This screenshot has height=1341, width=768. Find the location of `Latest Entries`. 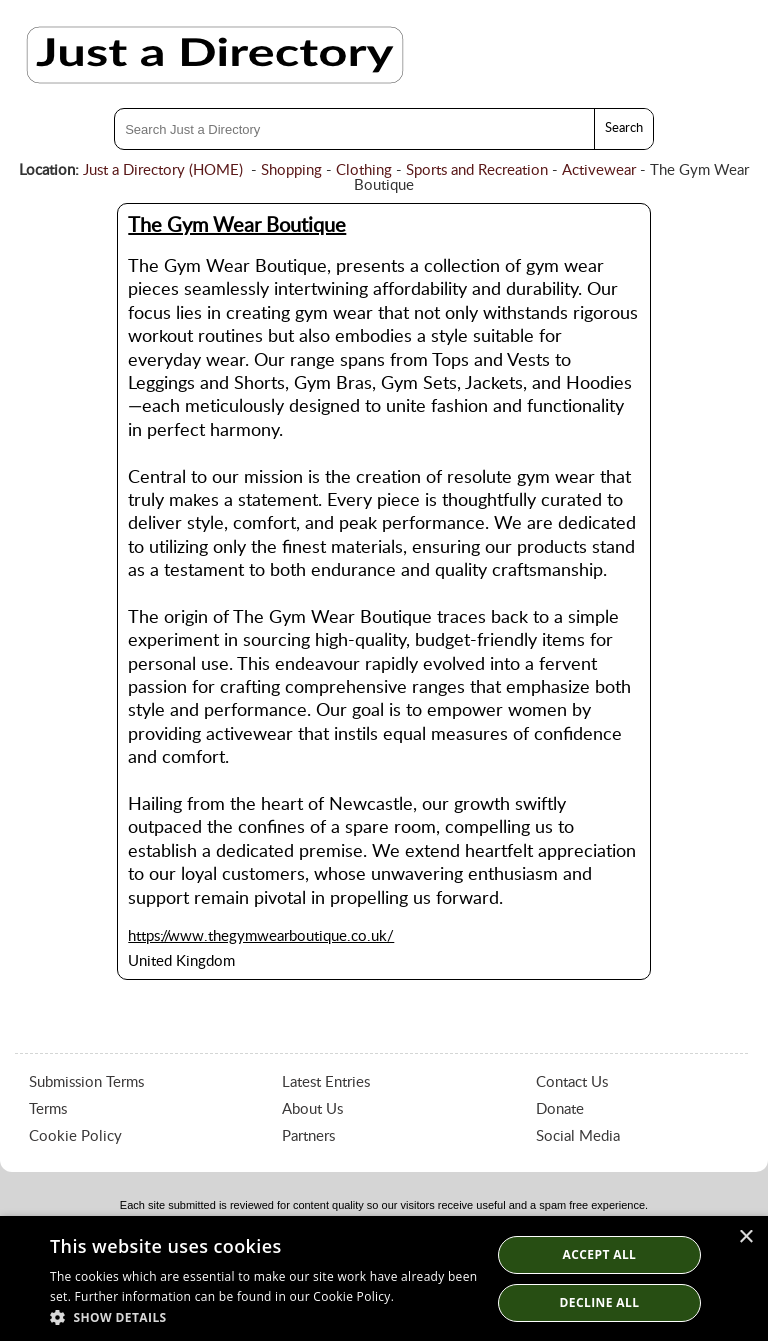

Latest Entries is located at coordinates (326, 1082).